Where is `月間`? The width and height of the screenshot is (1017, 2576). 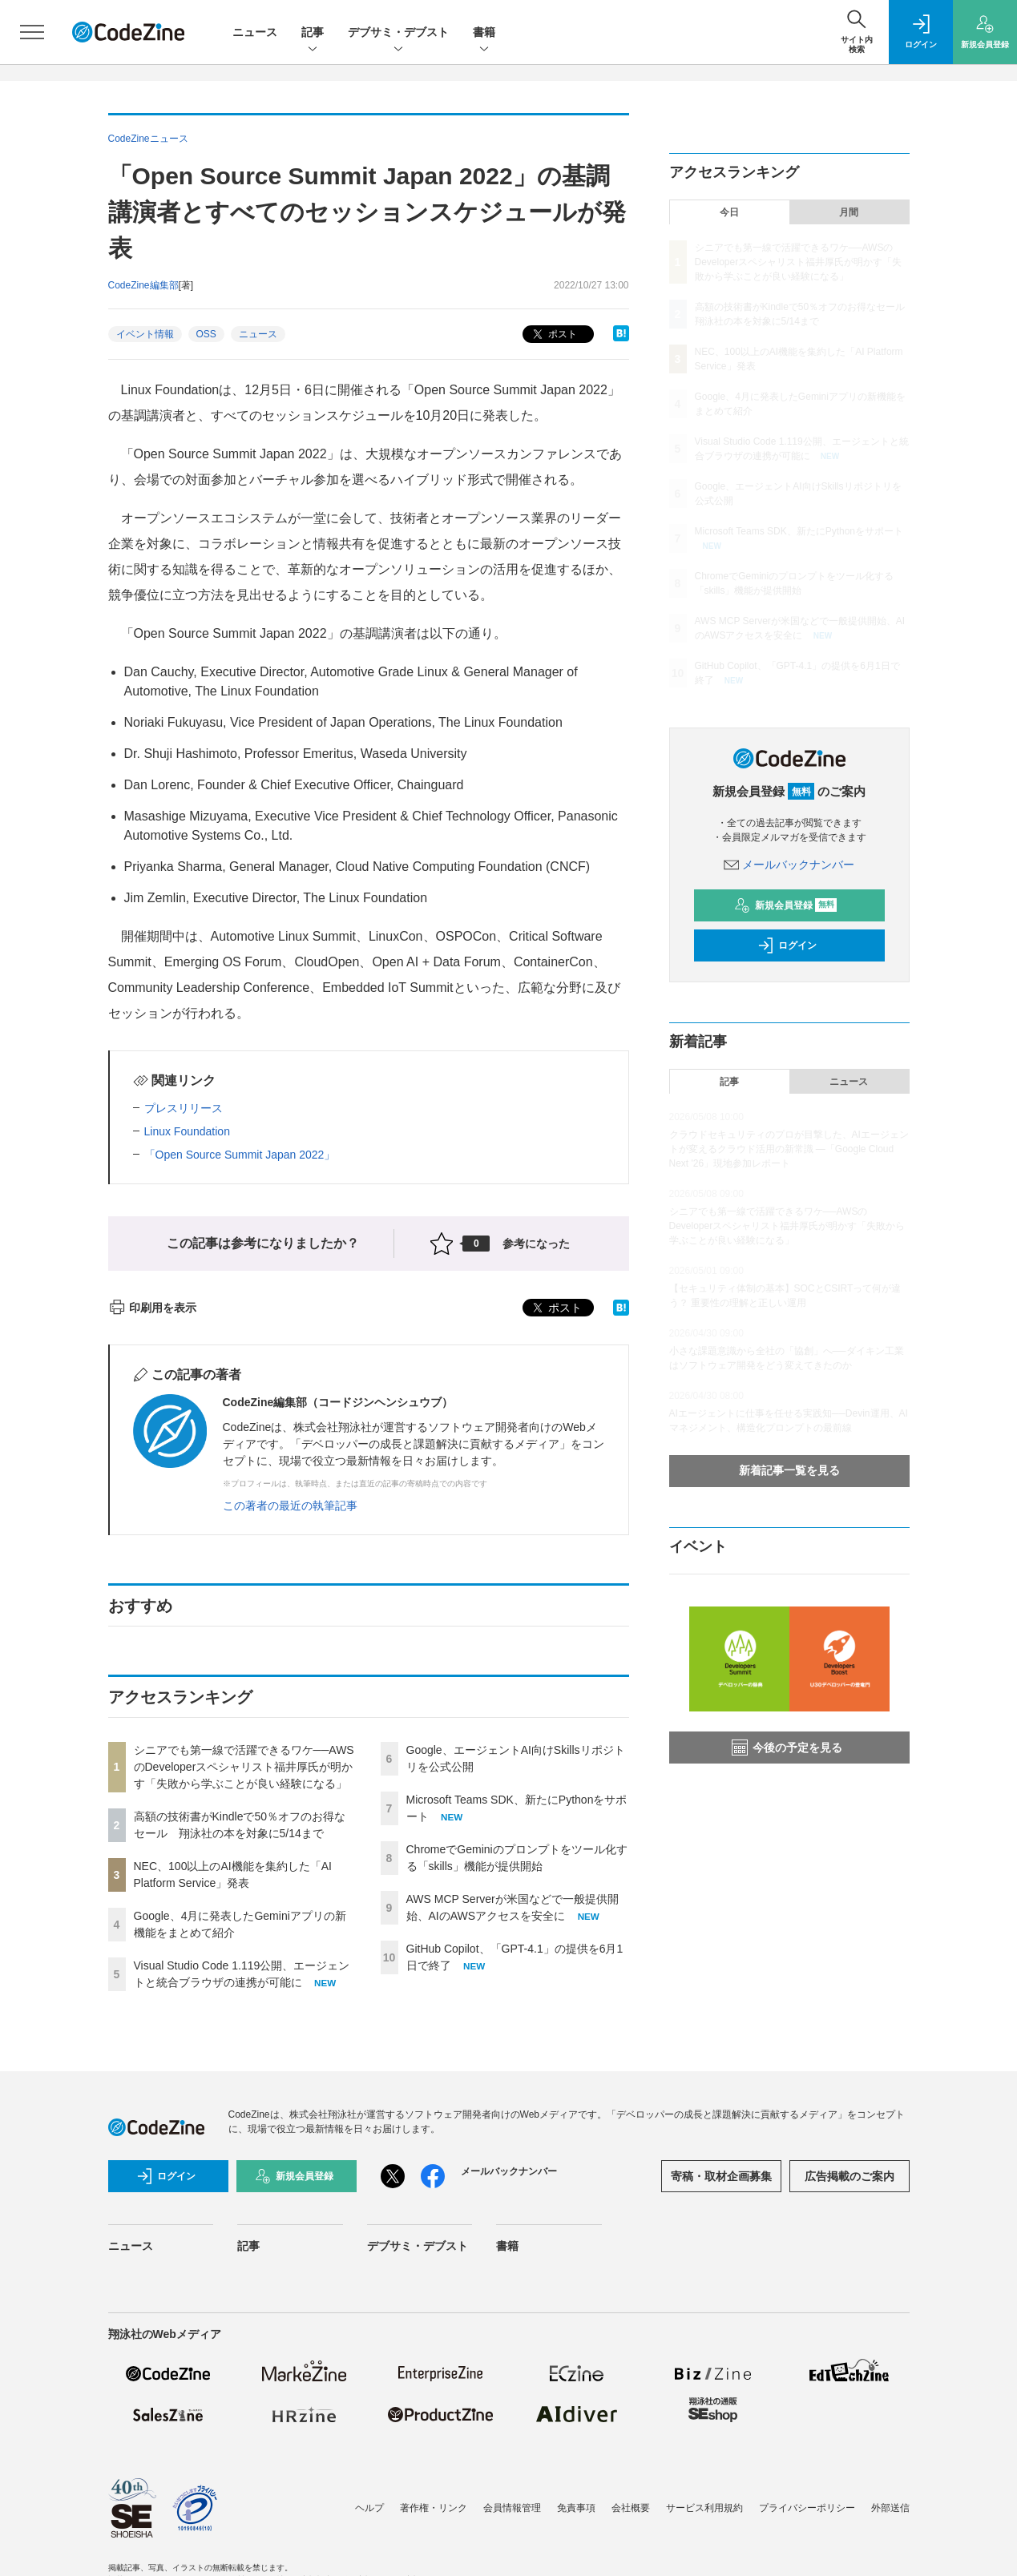
月間 is located at coordinates (848, 212).